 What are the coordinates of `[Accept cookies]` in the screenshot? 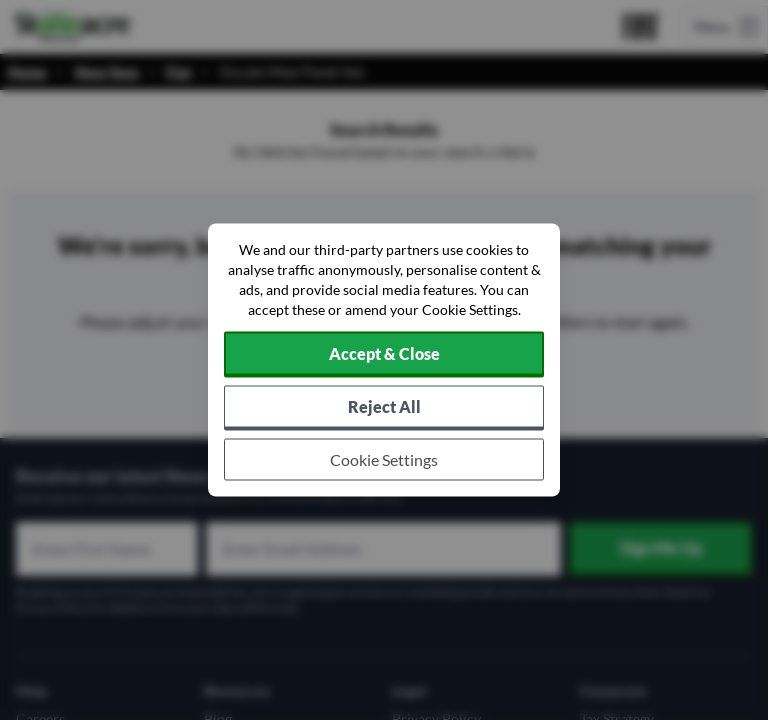 It's located at (384, 355).